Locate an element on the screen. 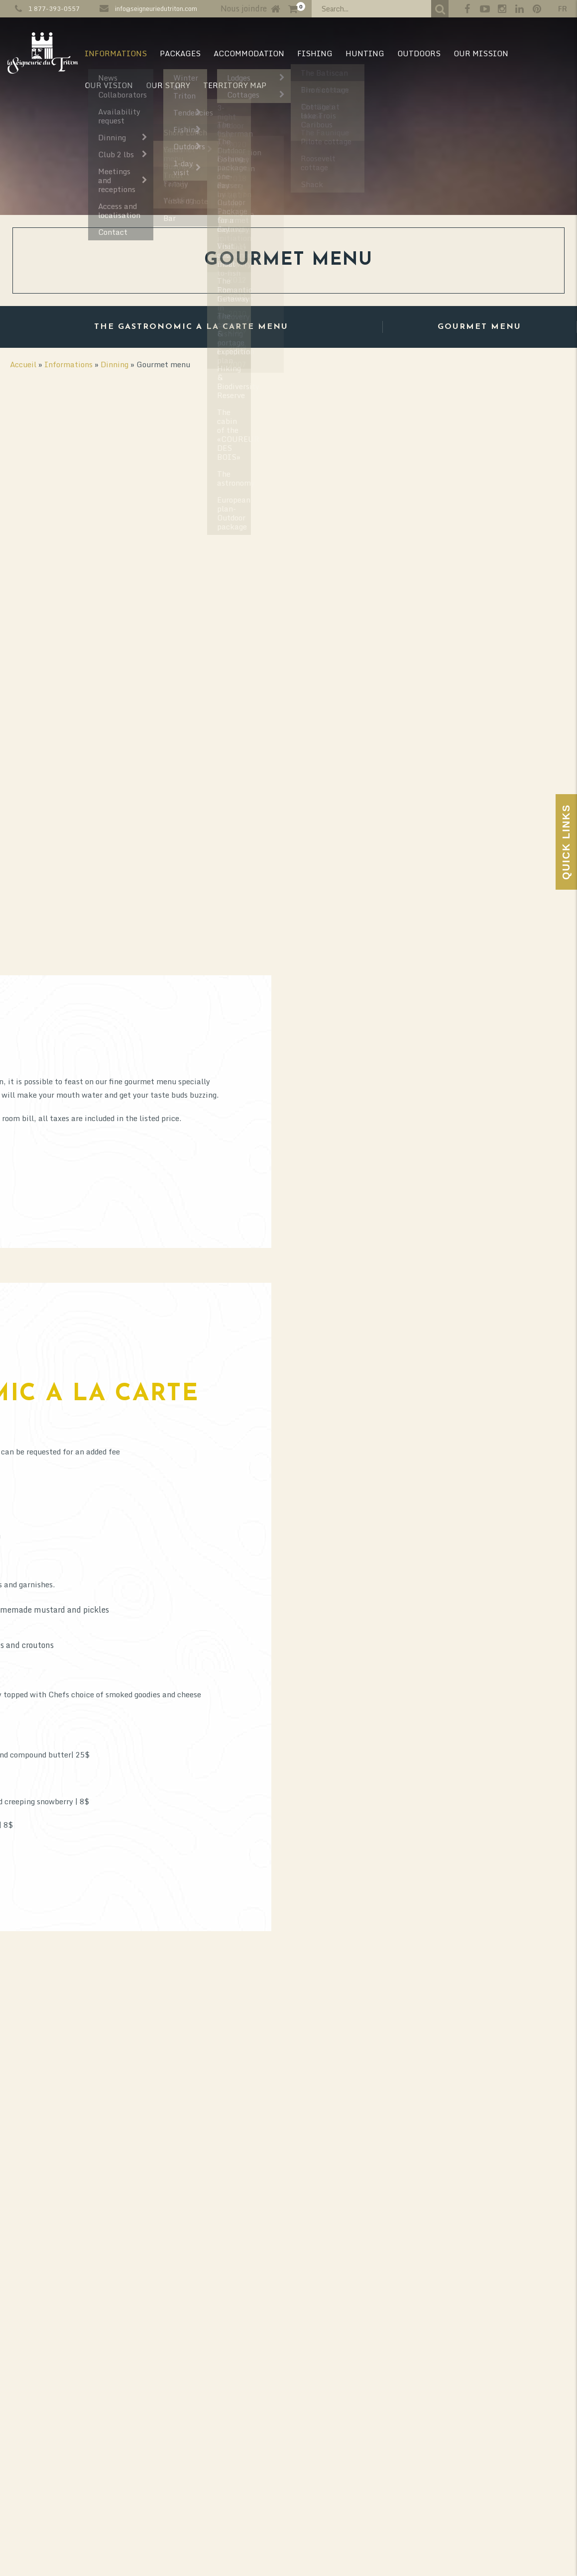 This screenshot has width=577, height=2576. 1 877-393-0557 is located at coordinates (54, 8).